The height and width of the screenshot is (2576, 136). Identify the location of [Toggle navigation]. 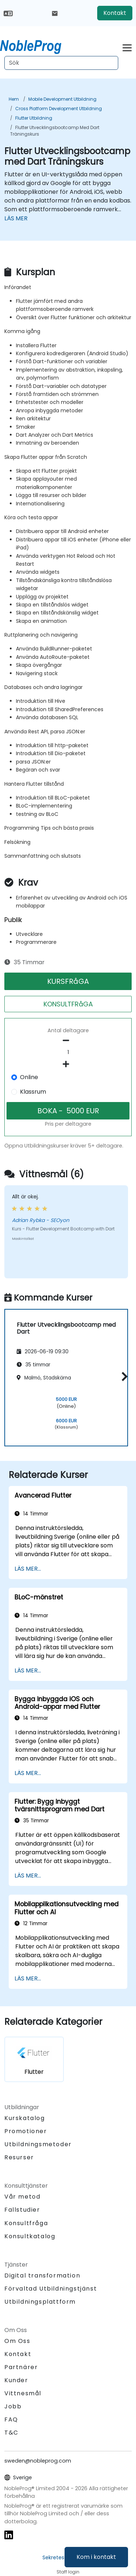
(127, 47).